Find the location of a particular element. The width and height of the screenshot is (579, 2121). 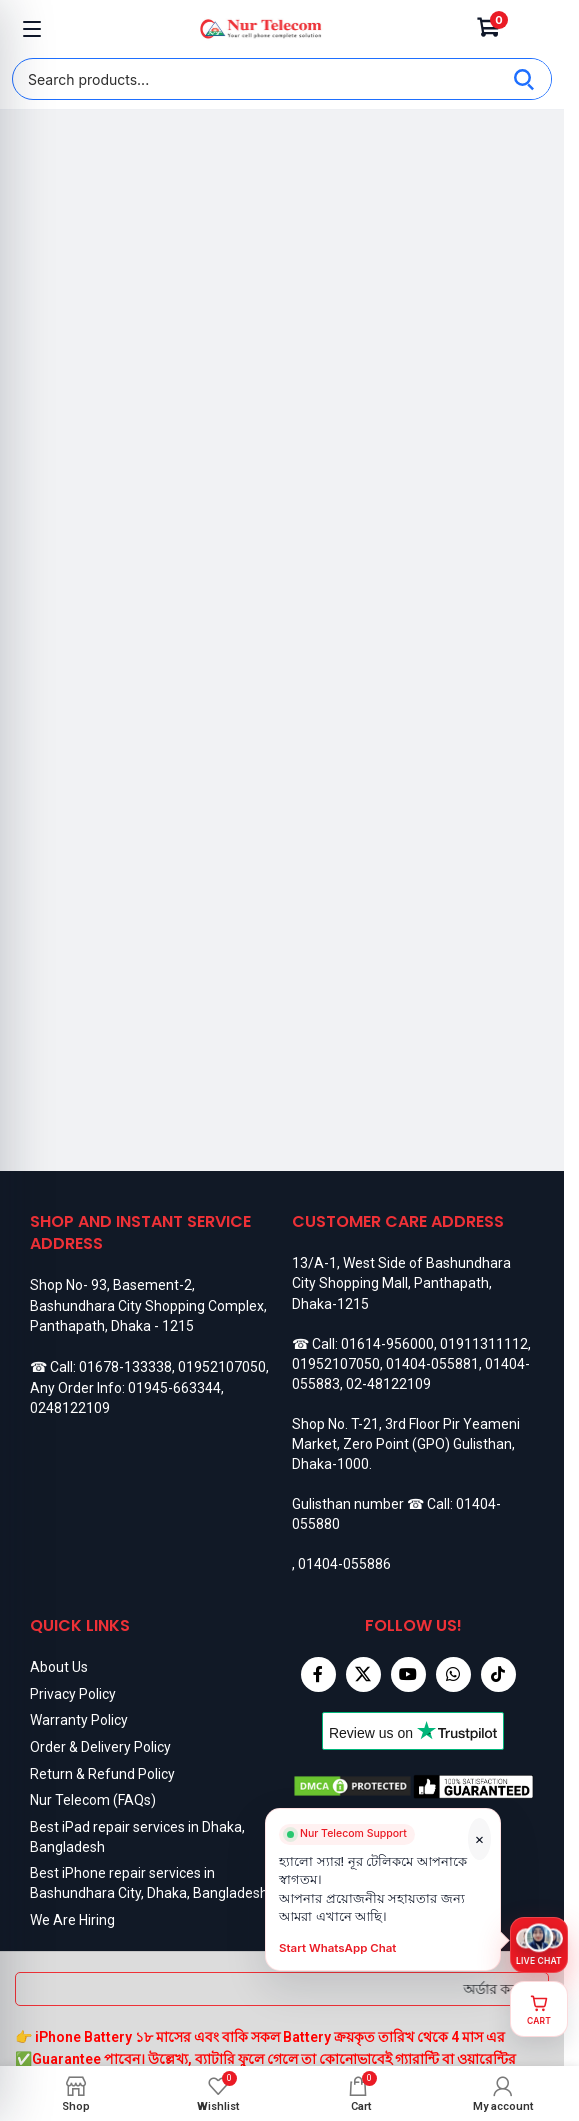

[WhatsApp social link] is located at coordinates (453, 1674).